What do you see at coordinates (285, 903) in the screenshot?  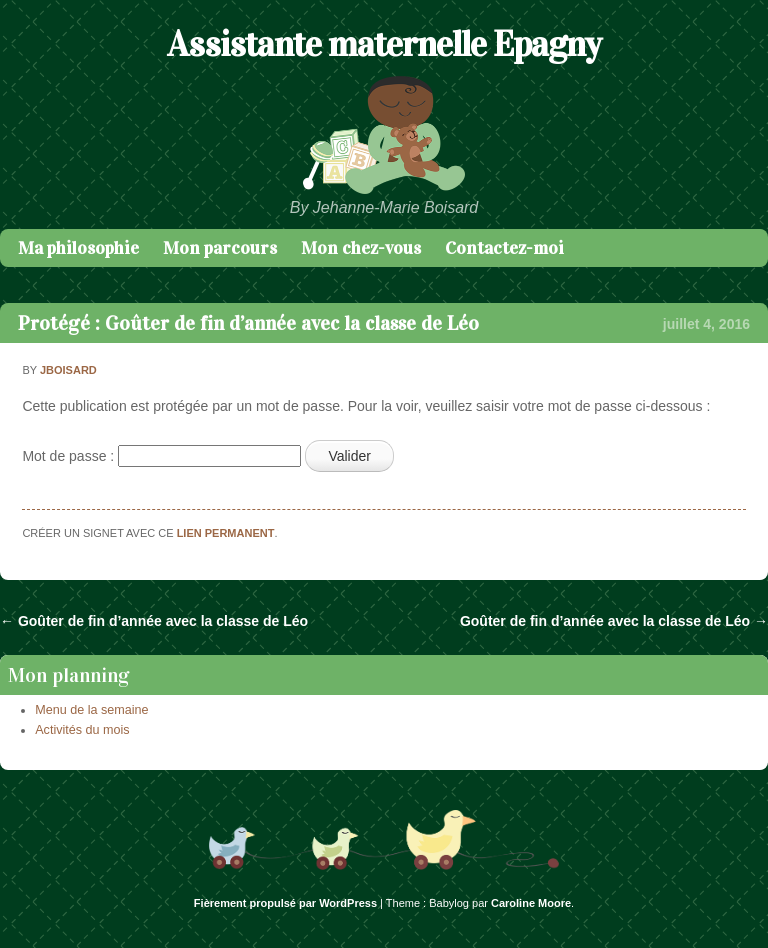 I see `Fièrement propulsé par WordPress` at bounding box center [285, 903].